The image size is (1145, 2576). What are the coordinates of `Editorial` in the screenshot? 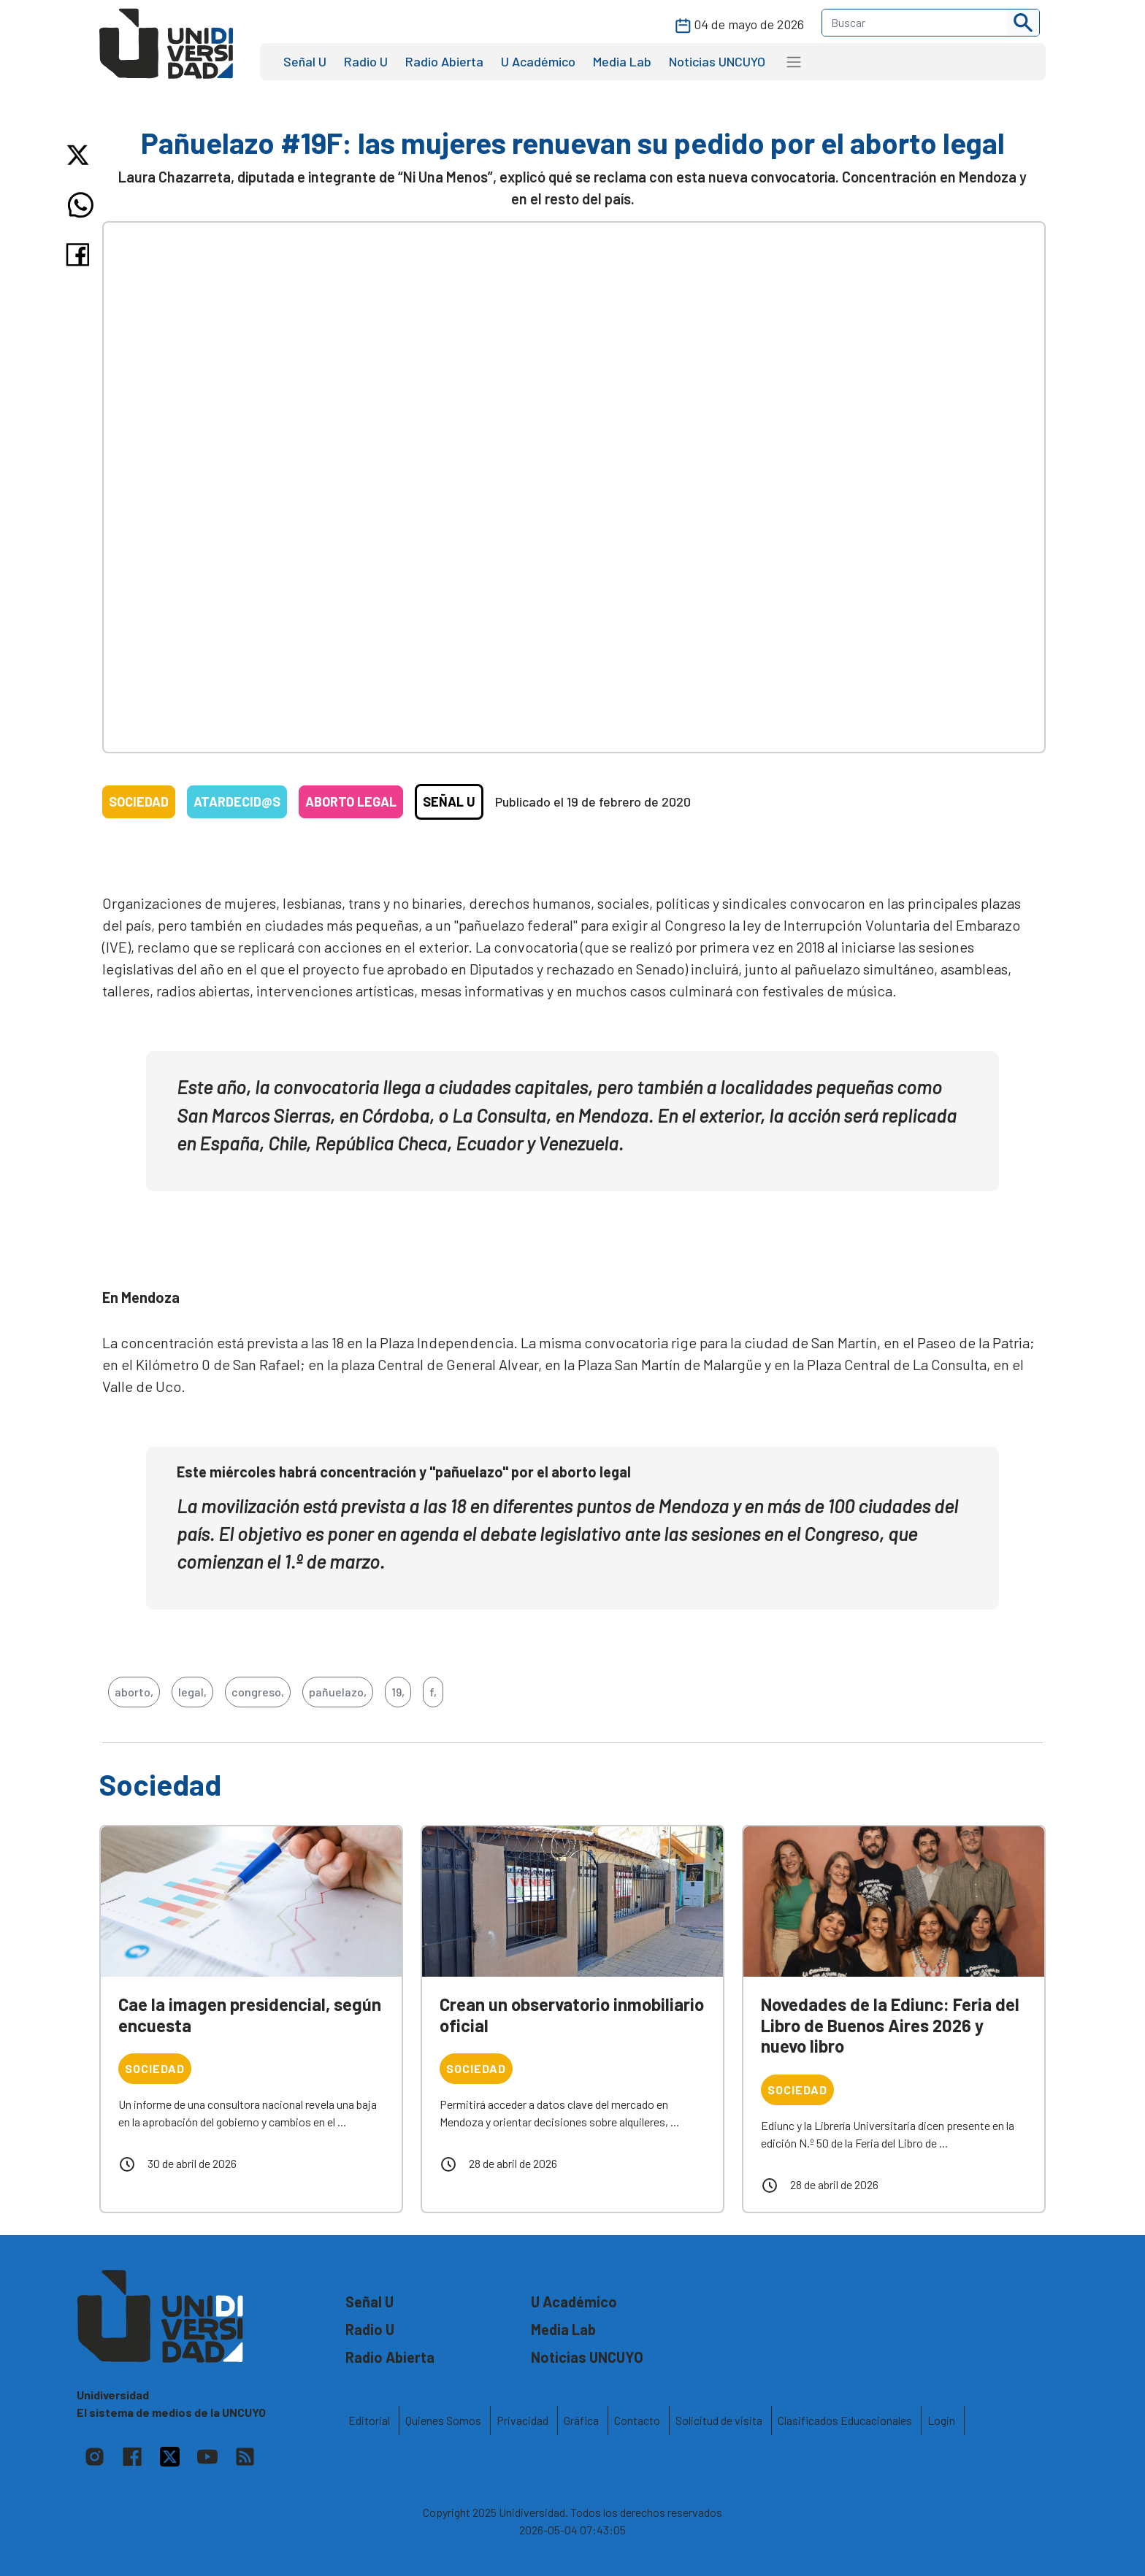 It's located at (369, 2420).